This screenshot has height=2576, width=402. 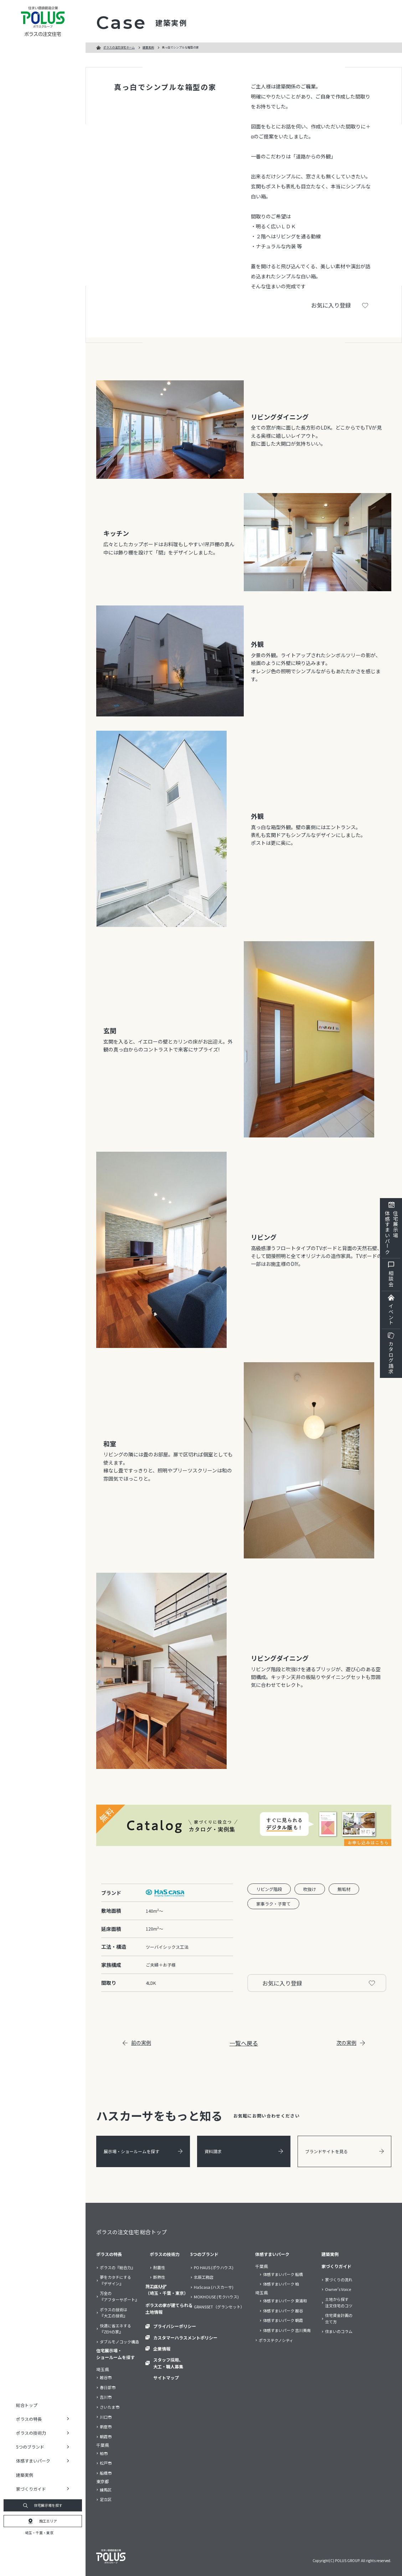 I want to click on 体感すまいパーク 越谷, so click(x=283, y=2310).